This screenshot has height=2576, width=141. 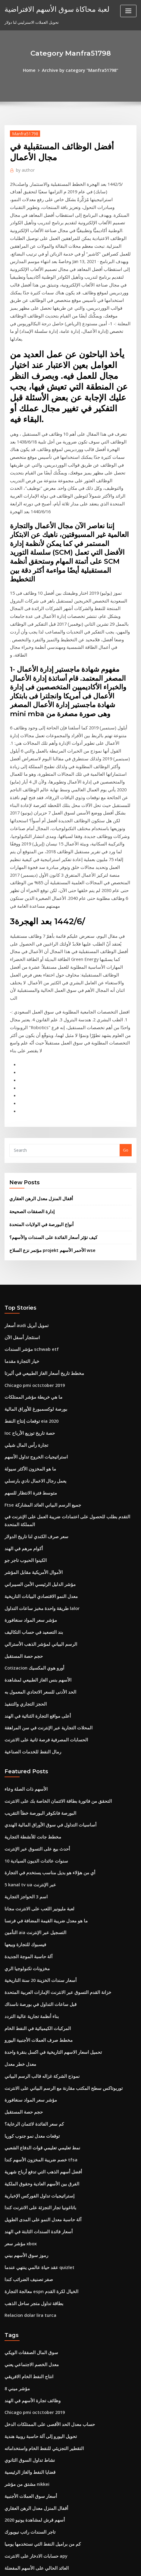 What do you see at coordinates (25, 2482) in the screenshot?
I see `الإيجارات الفضية والفضية` at bounding box center [25, 2482].